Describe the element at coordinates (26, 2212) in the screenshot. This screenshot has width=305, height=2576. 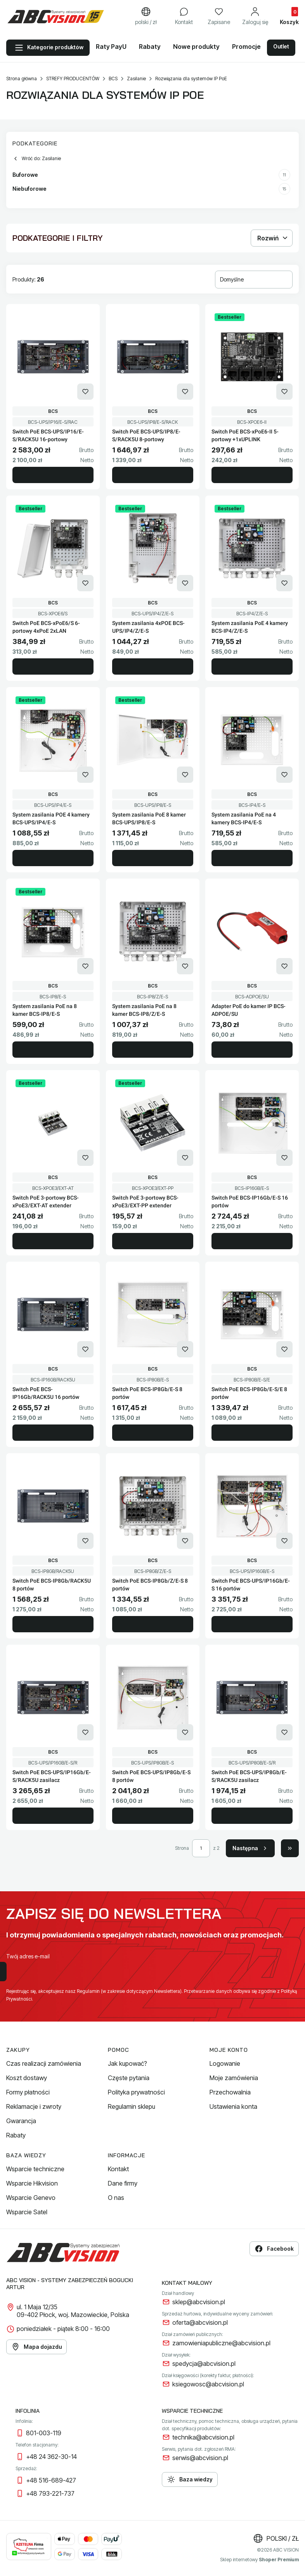
I see `Wsparcie Satel` at that location.